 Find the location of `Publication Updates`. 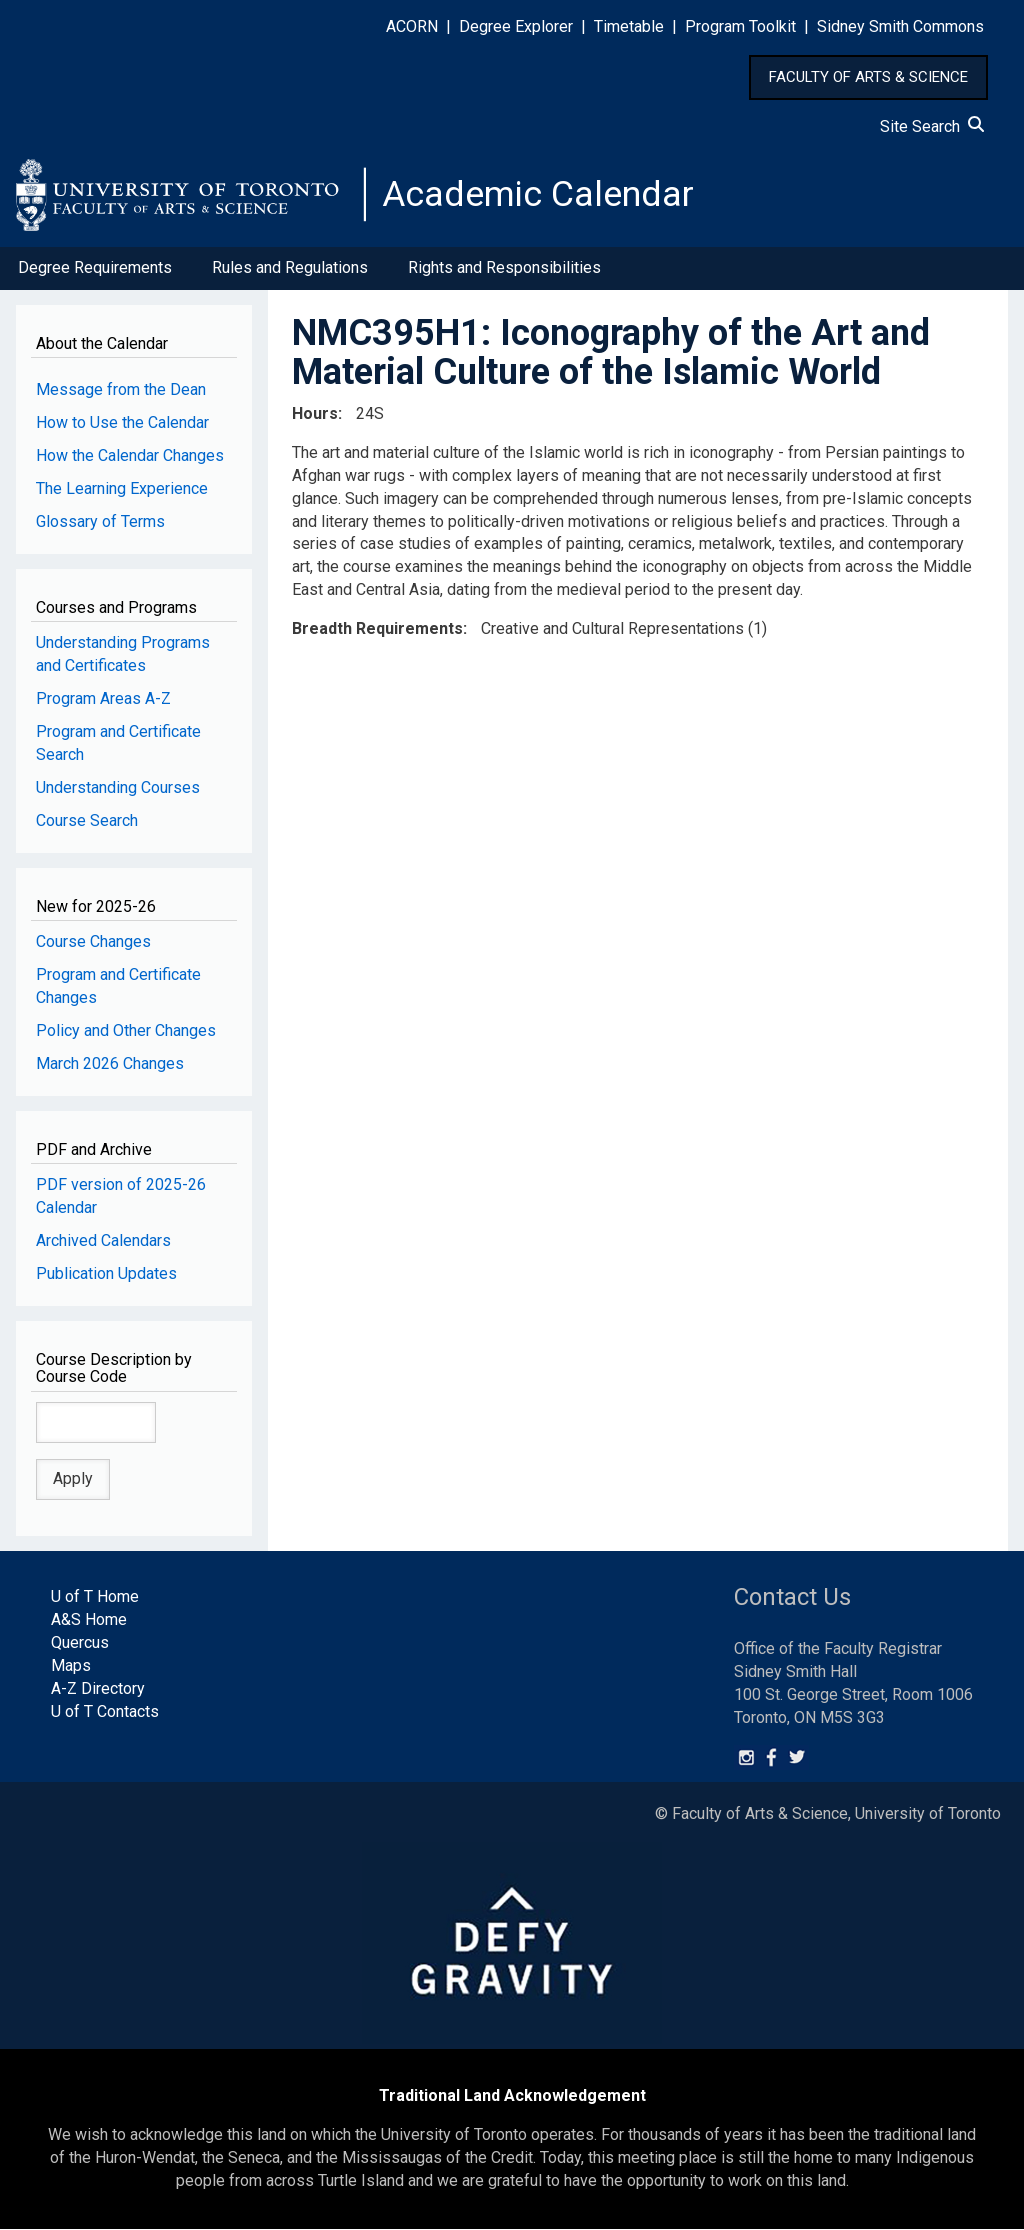

Publication Updates is located at coordinates (106, 1274).